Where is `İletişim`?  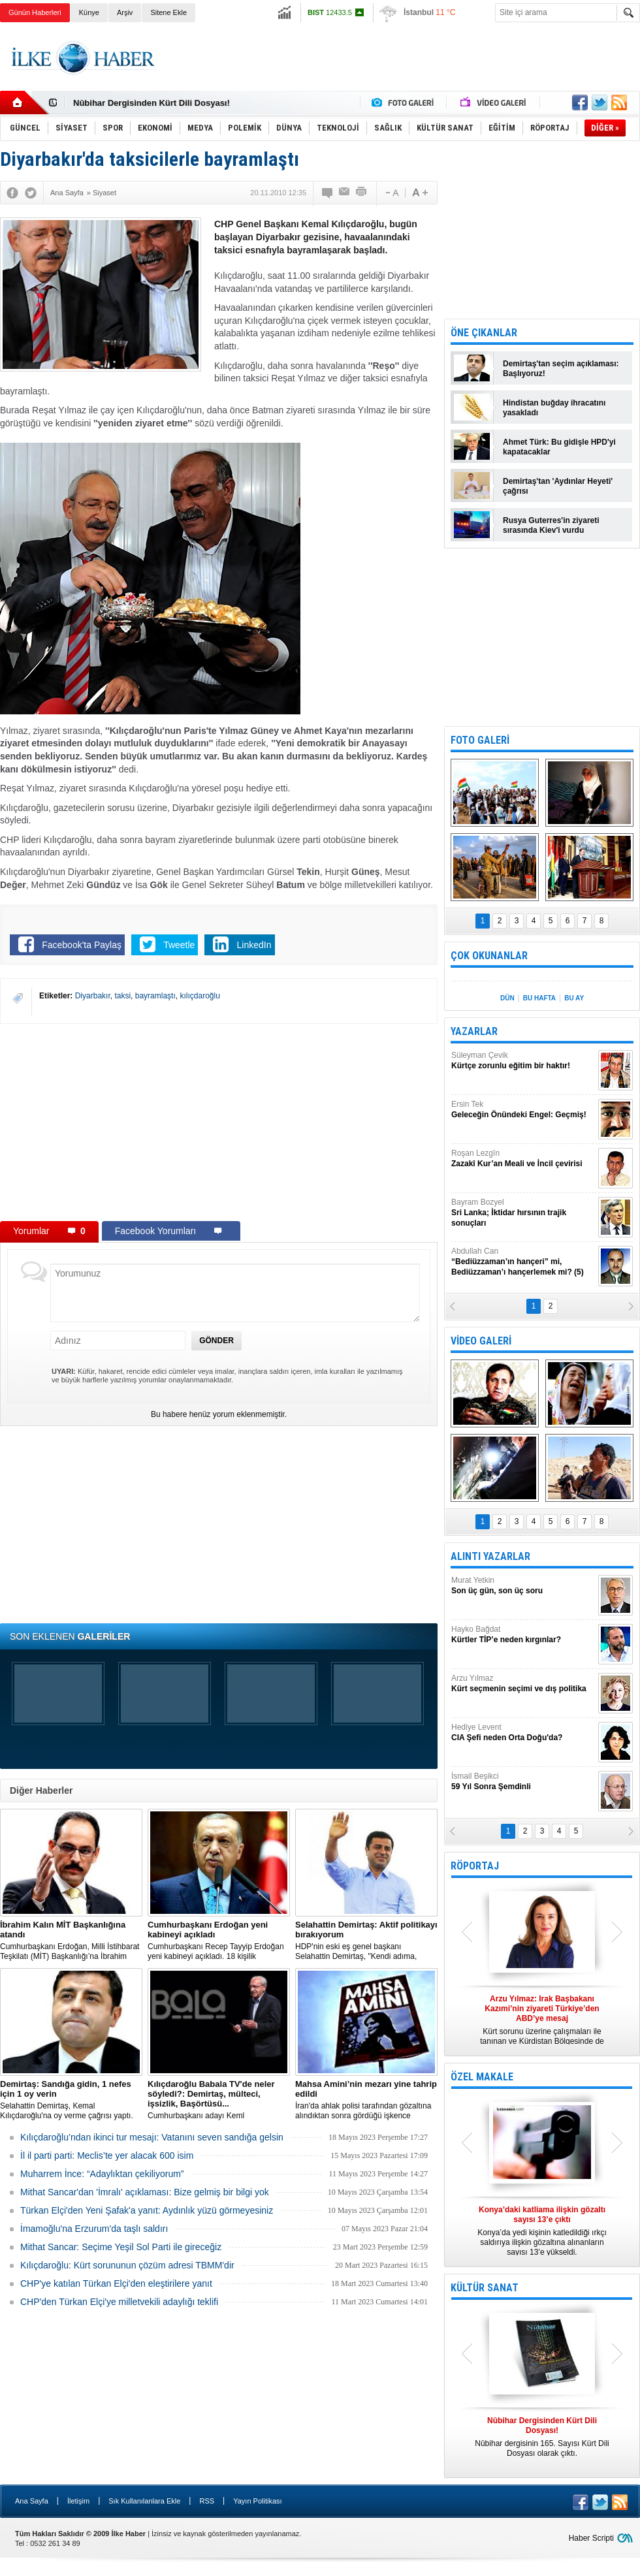
İletişim is located at coordinates (78, 2501).